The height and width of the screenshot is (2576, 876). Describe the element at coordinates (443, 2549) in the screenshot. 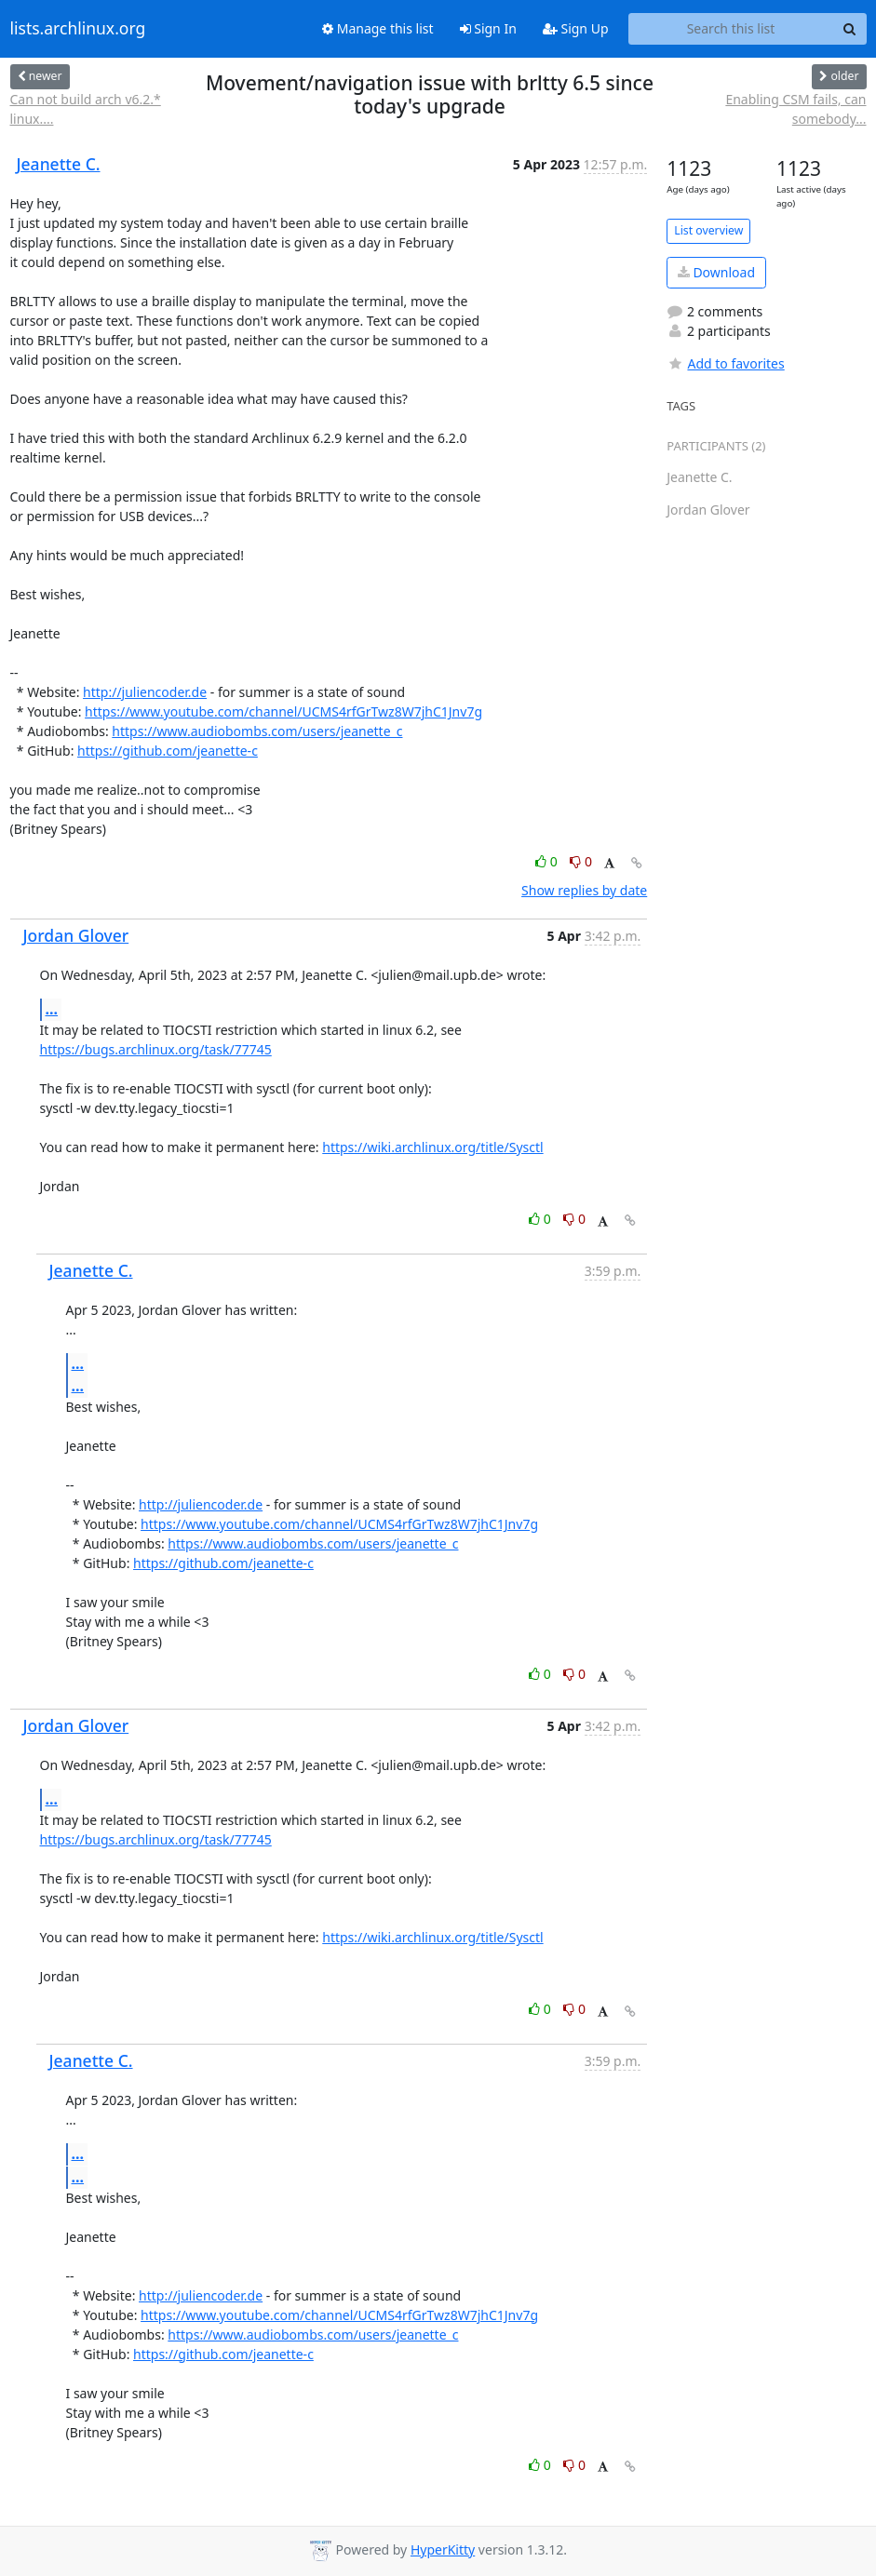

I see `HyperKitty` at that location.